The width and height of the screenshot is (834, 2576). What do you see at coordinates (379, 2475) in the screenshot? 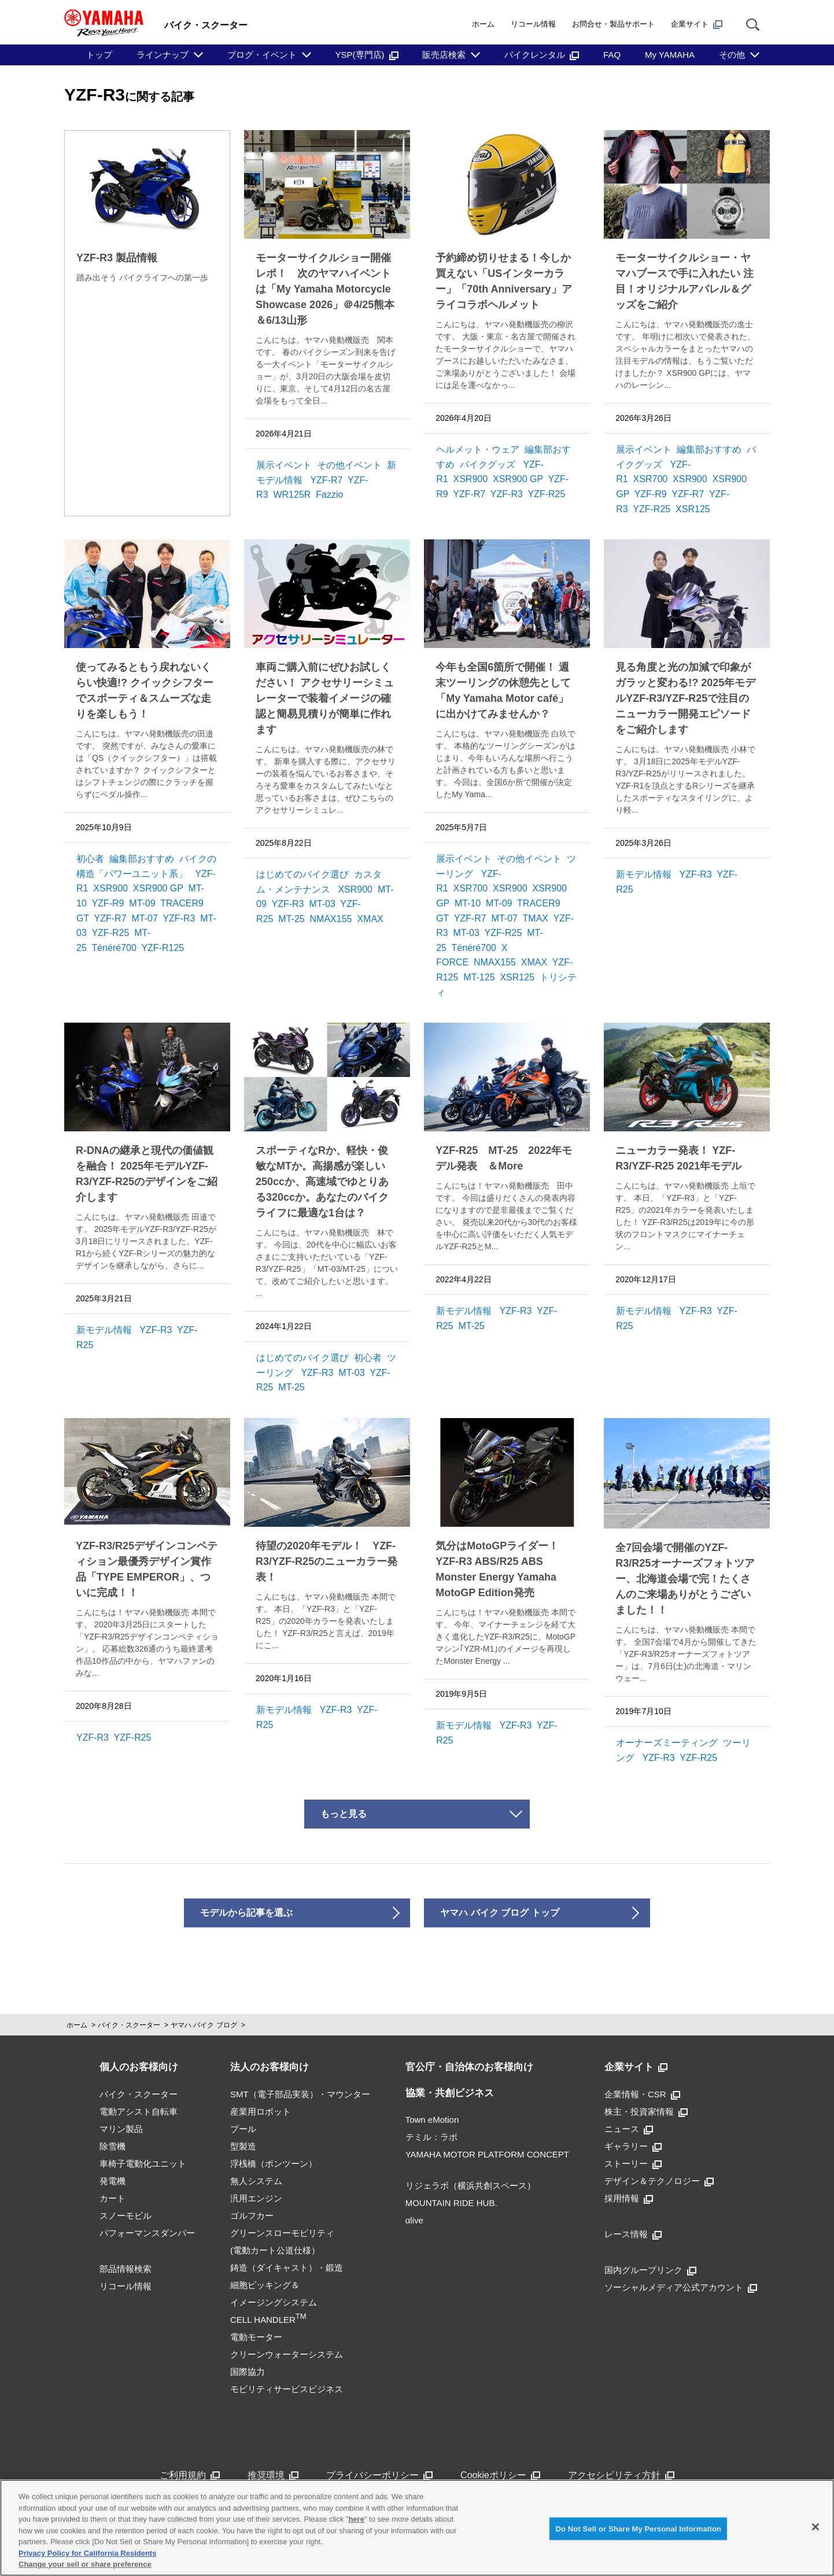
I see `プライバシーポリシー` at bounding box center [379, 2475].